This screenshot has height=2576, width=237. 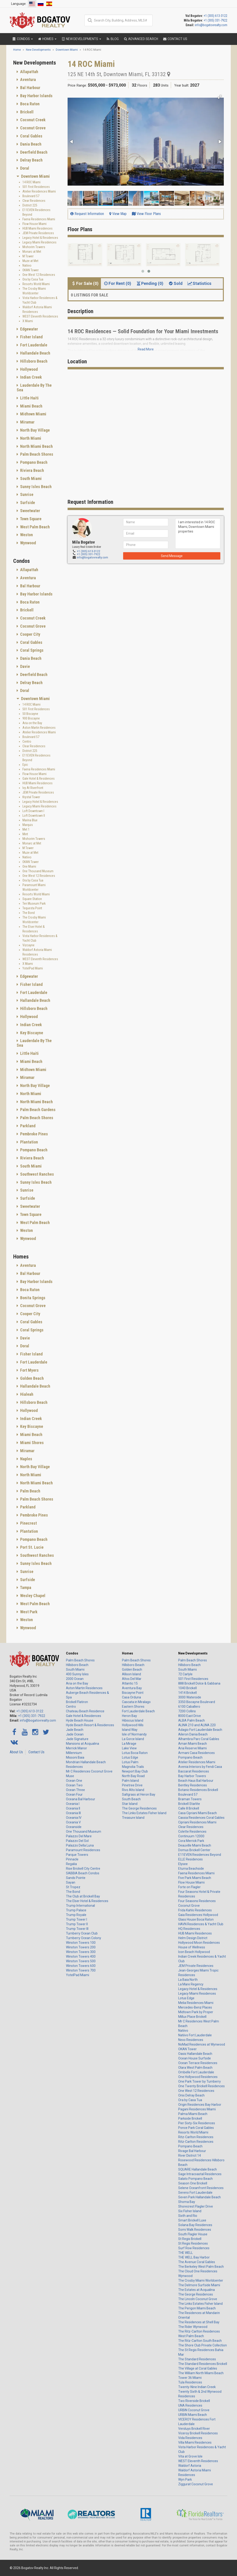 I want to click on Chateau Beach Residence, so click(x=85, y=1711).